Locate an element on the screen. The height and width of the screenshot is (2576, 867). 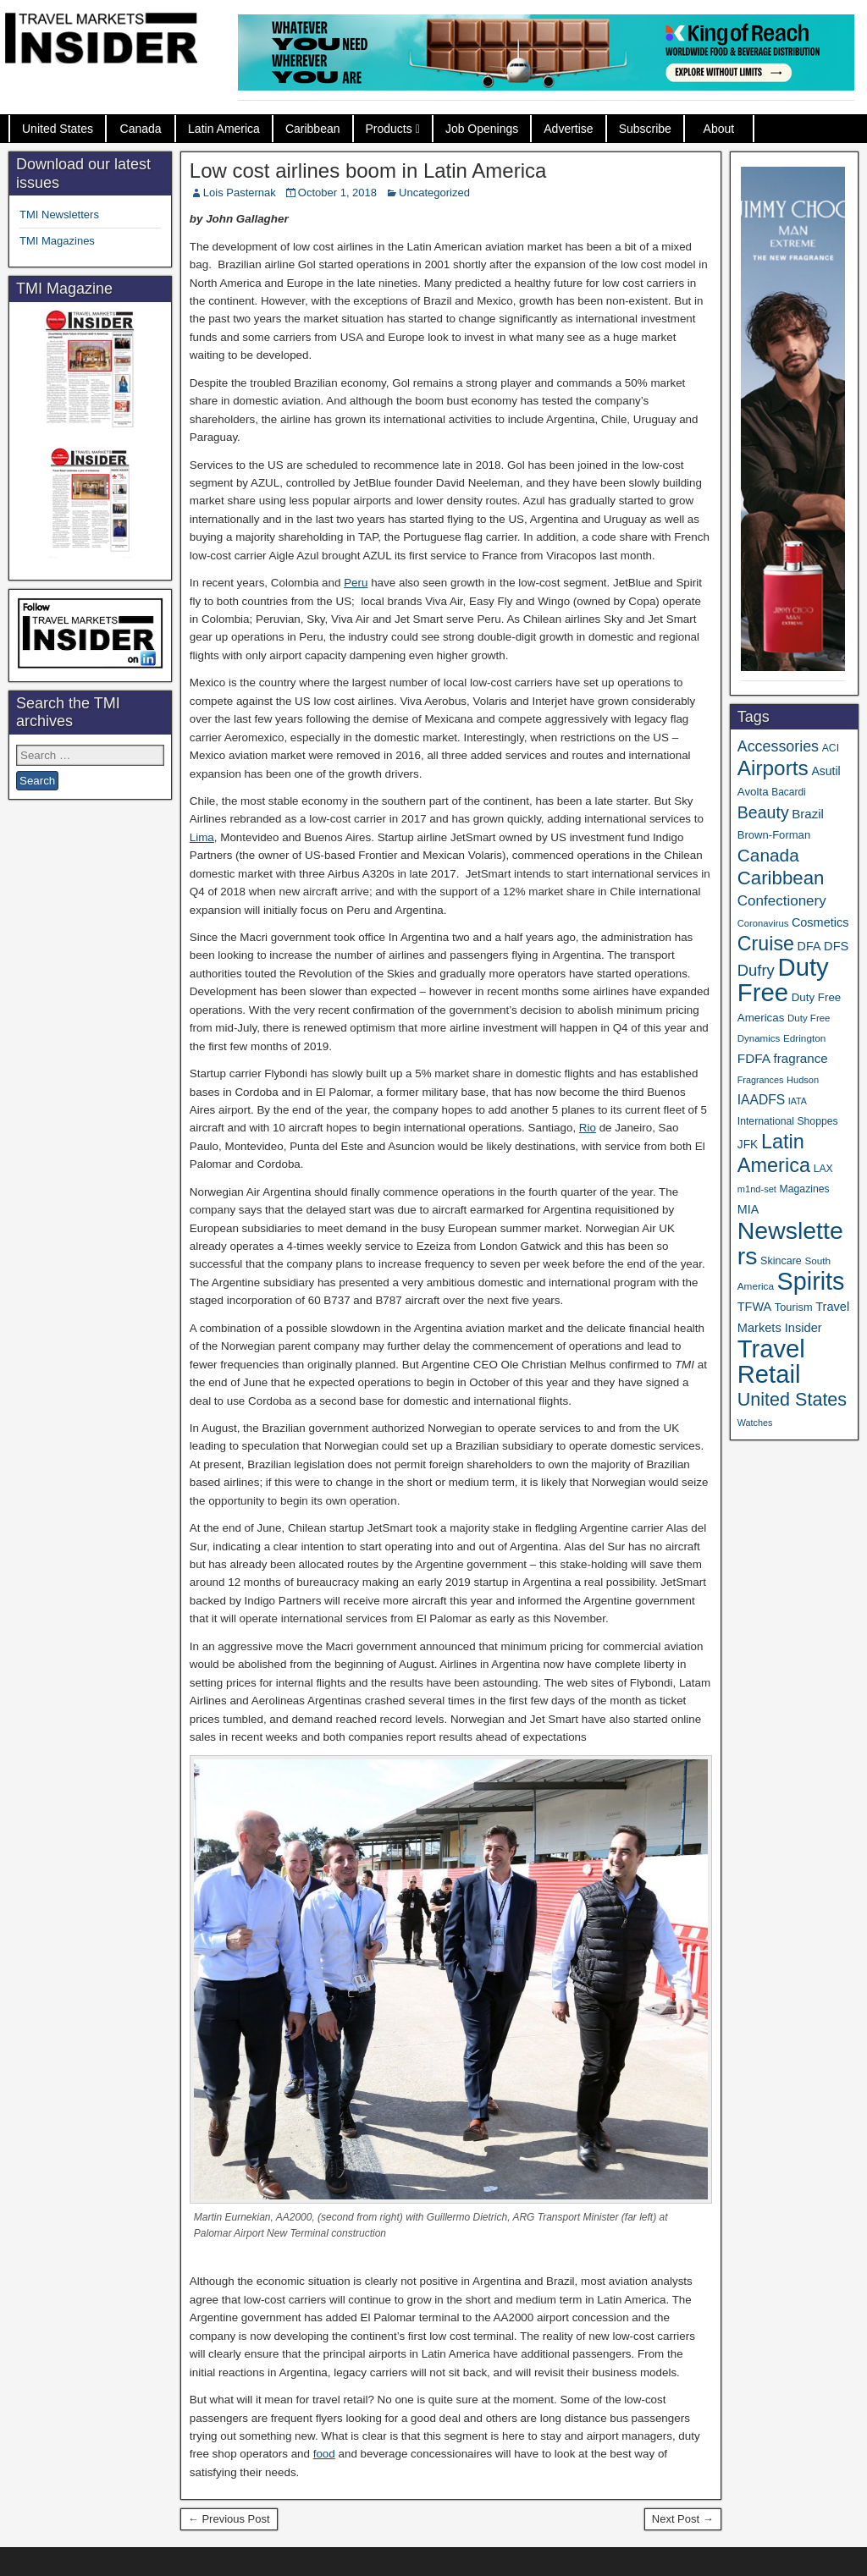
Cosmetics [Cosmetics (51 items)] is located at coordinates (820, 922).